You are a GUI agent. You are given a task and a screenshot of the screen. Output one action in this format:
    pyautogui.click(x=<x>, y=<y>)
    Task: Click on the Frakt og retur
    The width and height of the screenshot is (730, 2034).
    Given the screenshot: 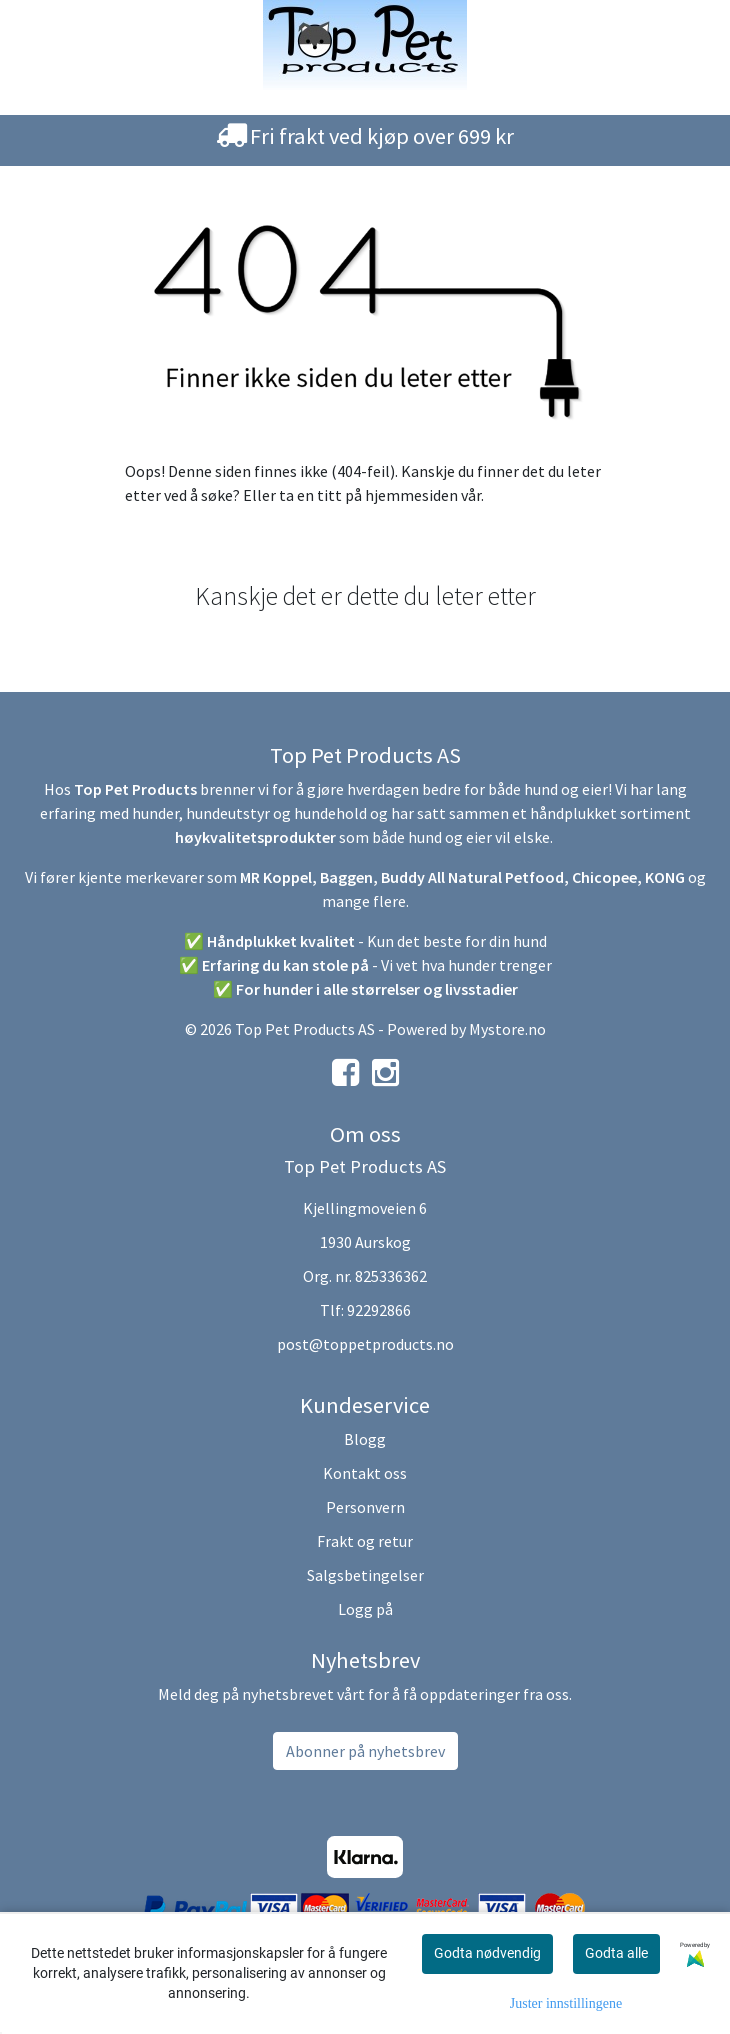 What is the action you would take?
    pyautogui.click(x=365, y=1541)
    